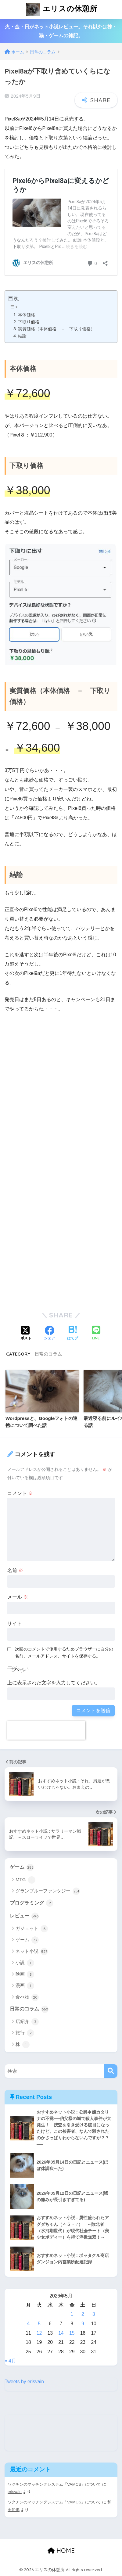 Image resolution: width=122 pixels, height=2576 pixels. I want to click on 名前, so click(15, 1570).